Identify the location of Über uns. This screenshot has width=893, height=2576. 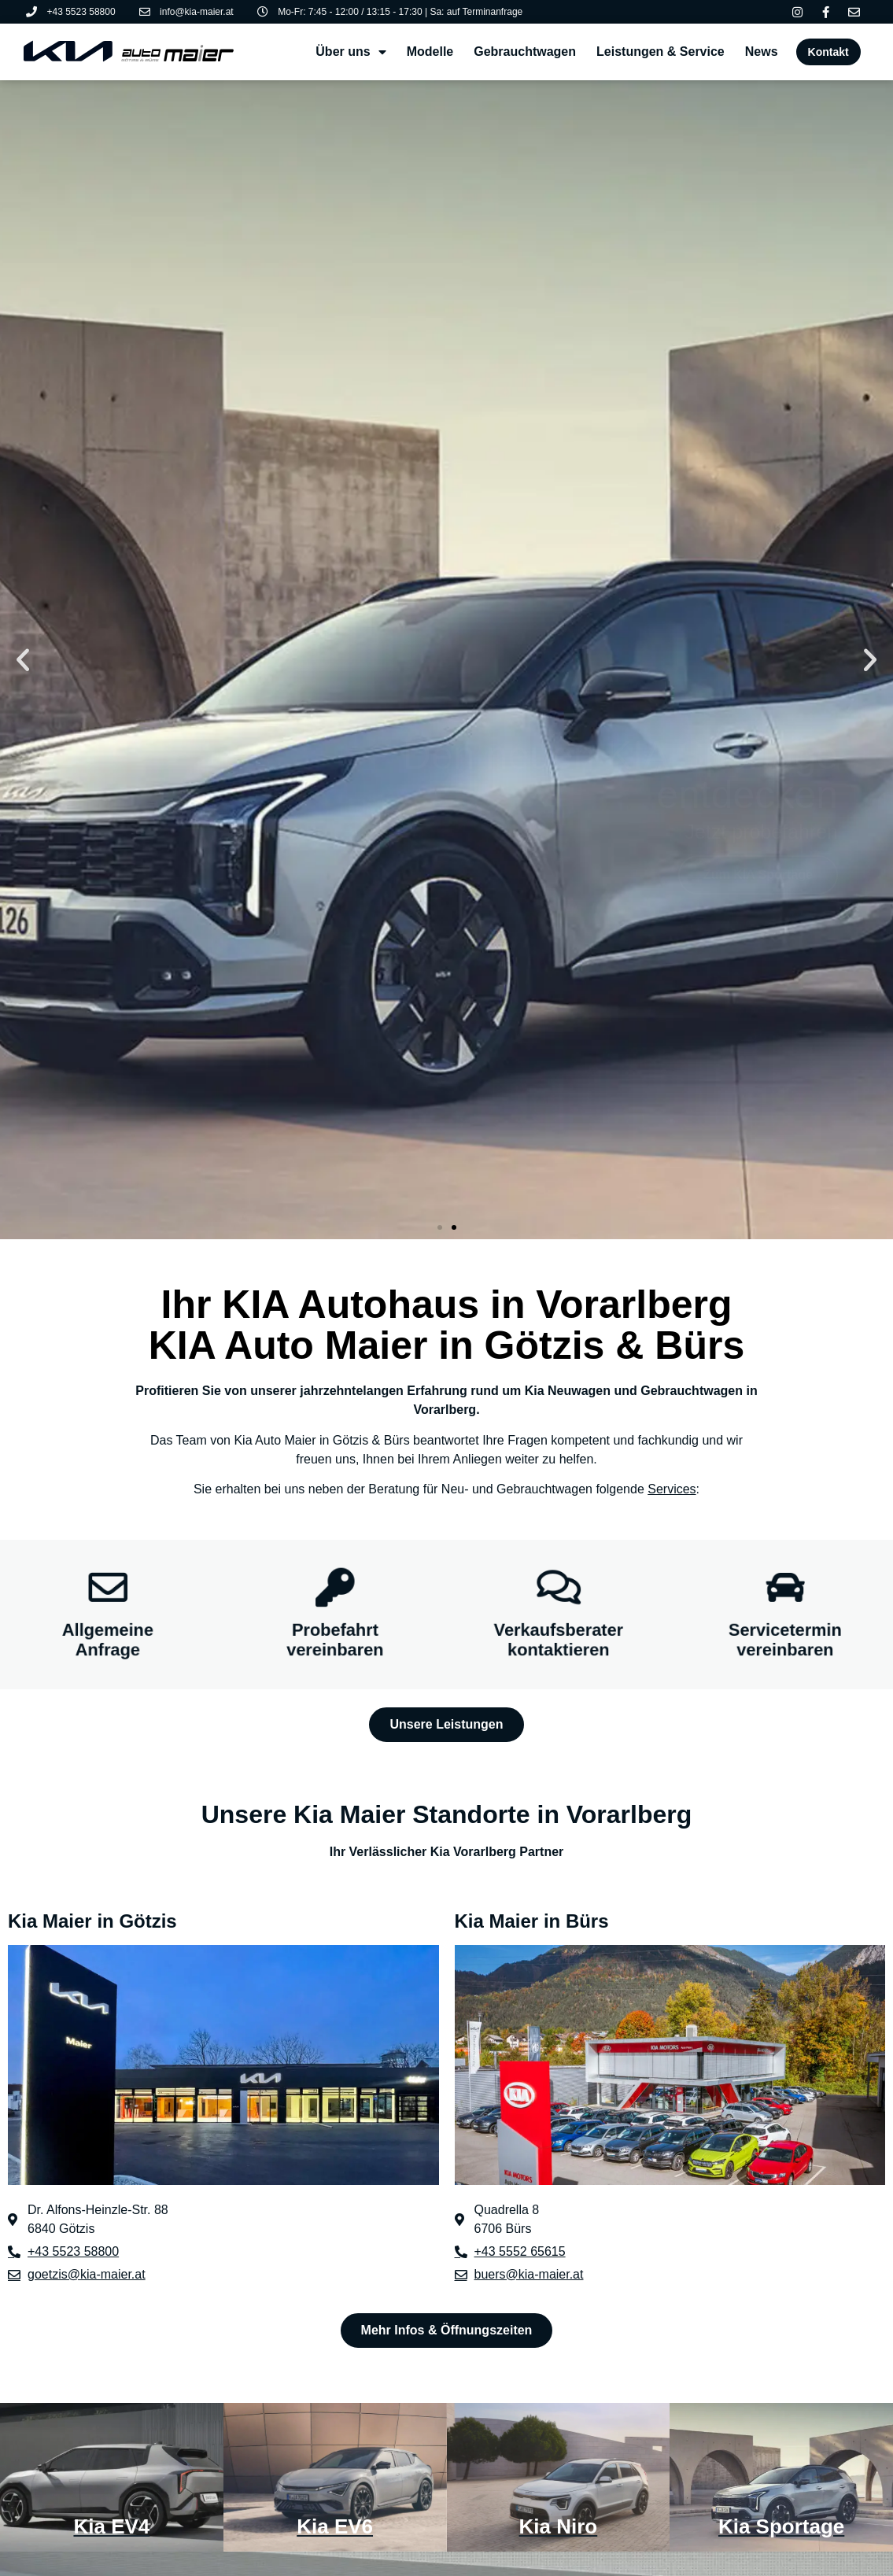
(351, 52).